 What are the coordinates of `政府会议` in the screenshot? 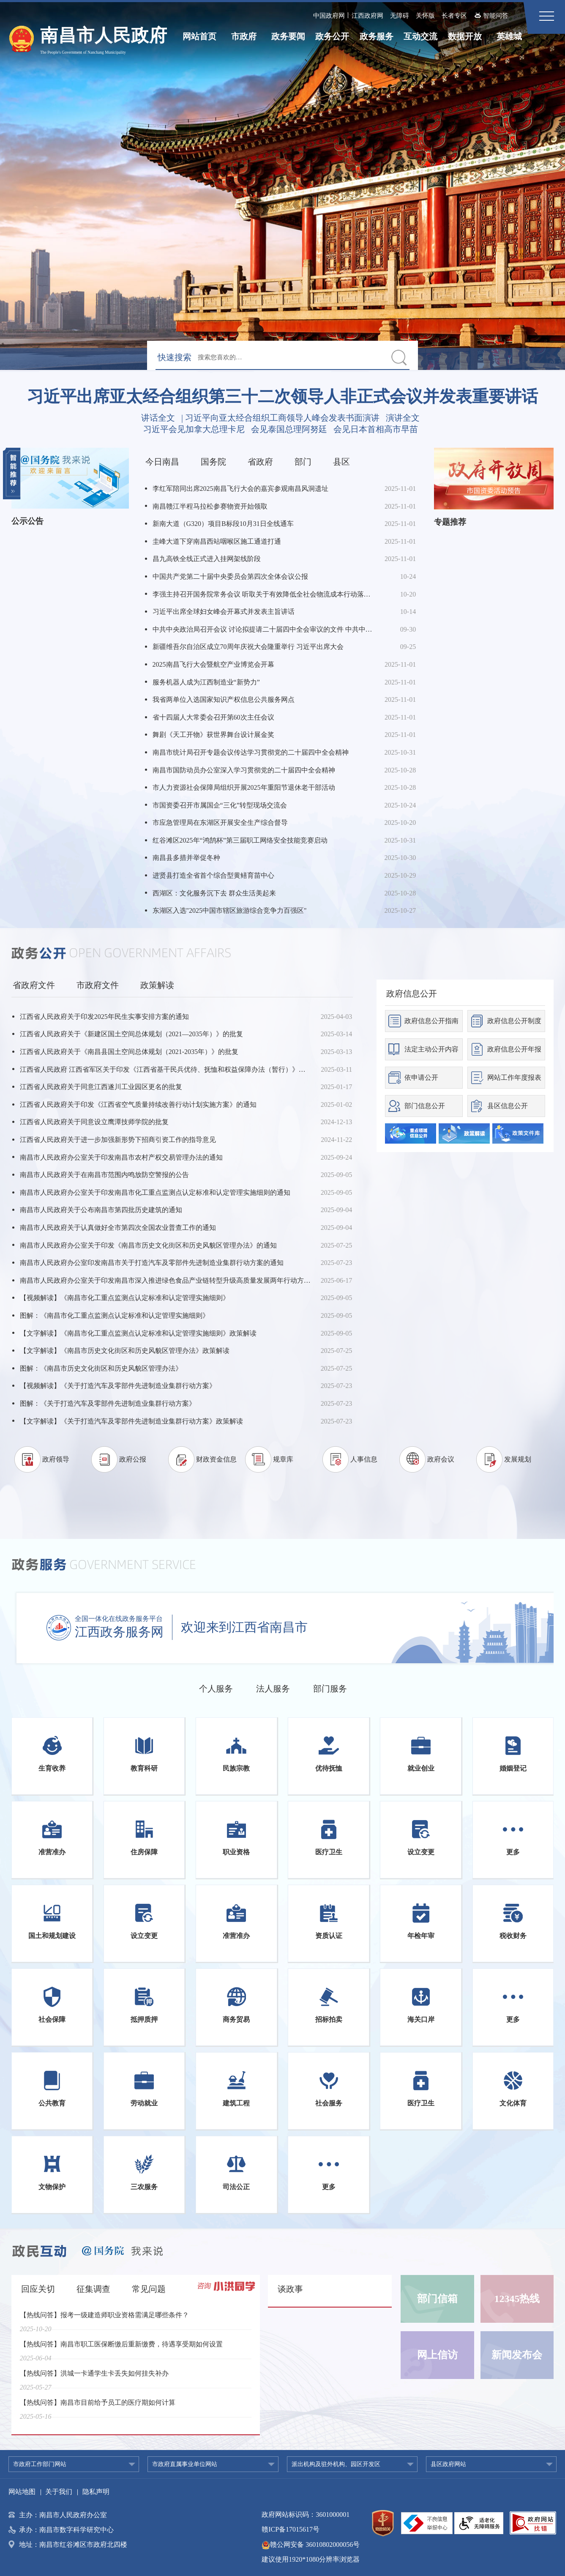 It's located at (440, 1459).